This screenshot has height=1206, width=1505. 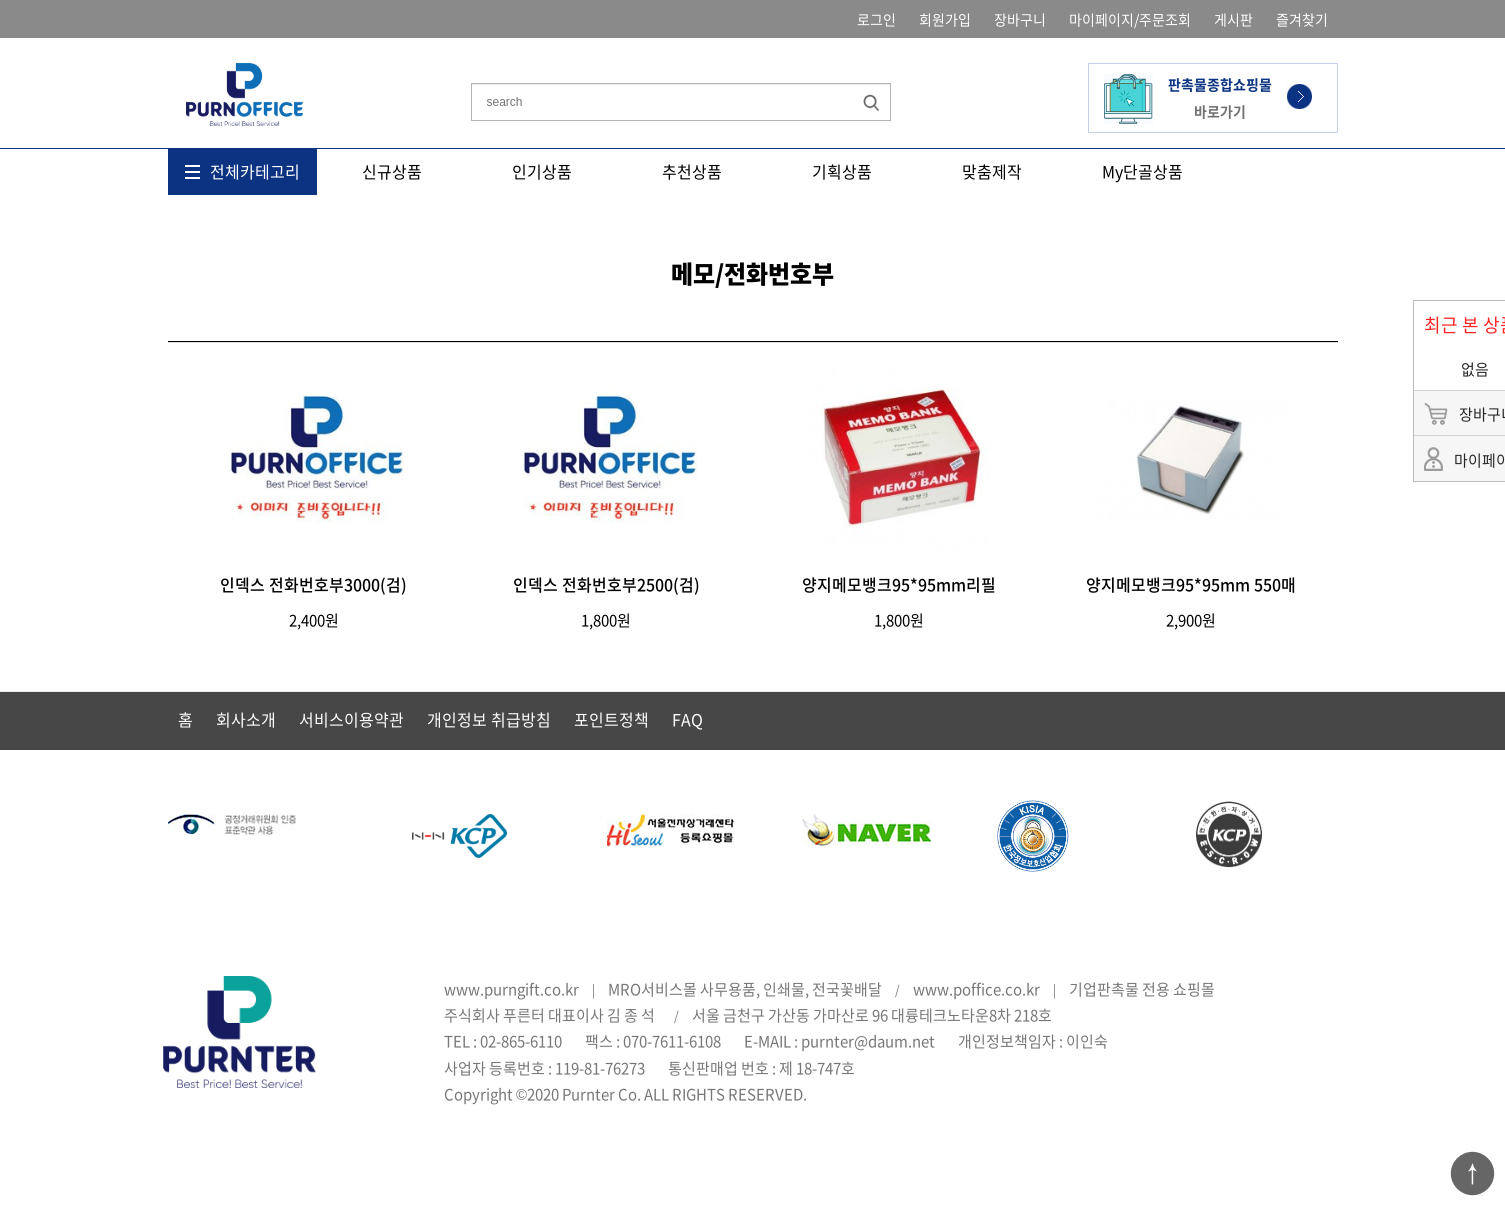 What do you see at coordinates (1020, 19) in the screenshot?
I see `장바구니` at bounding box center [1020, 19].